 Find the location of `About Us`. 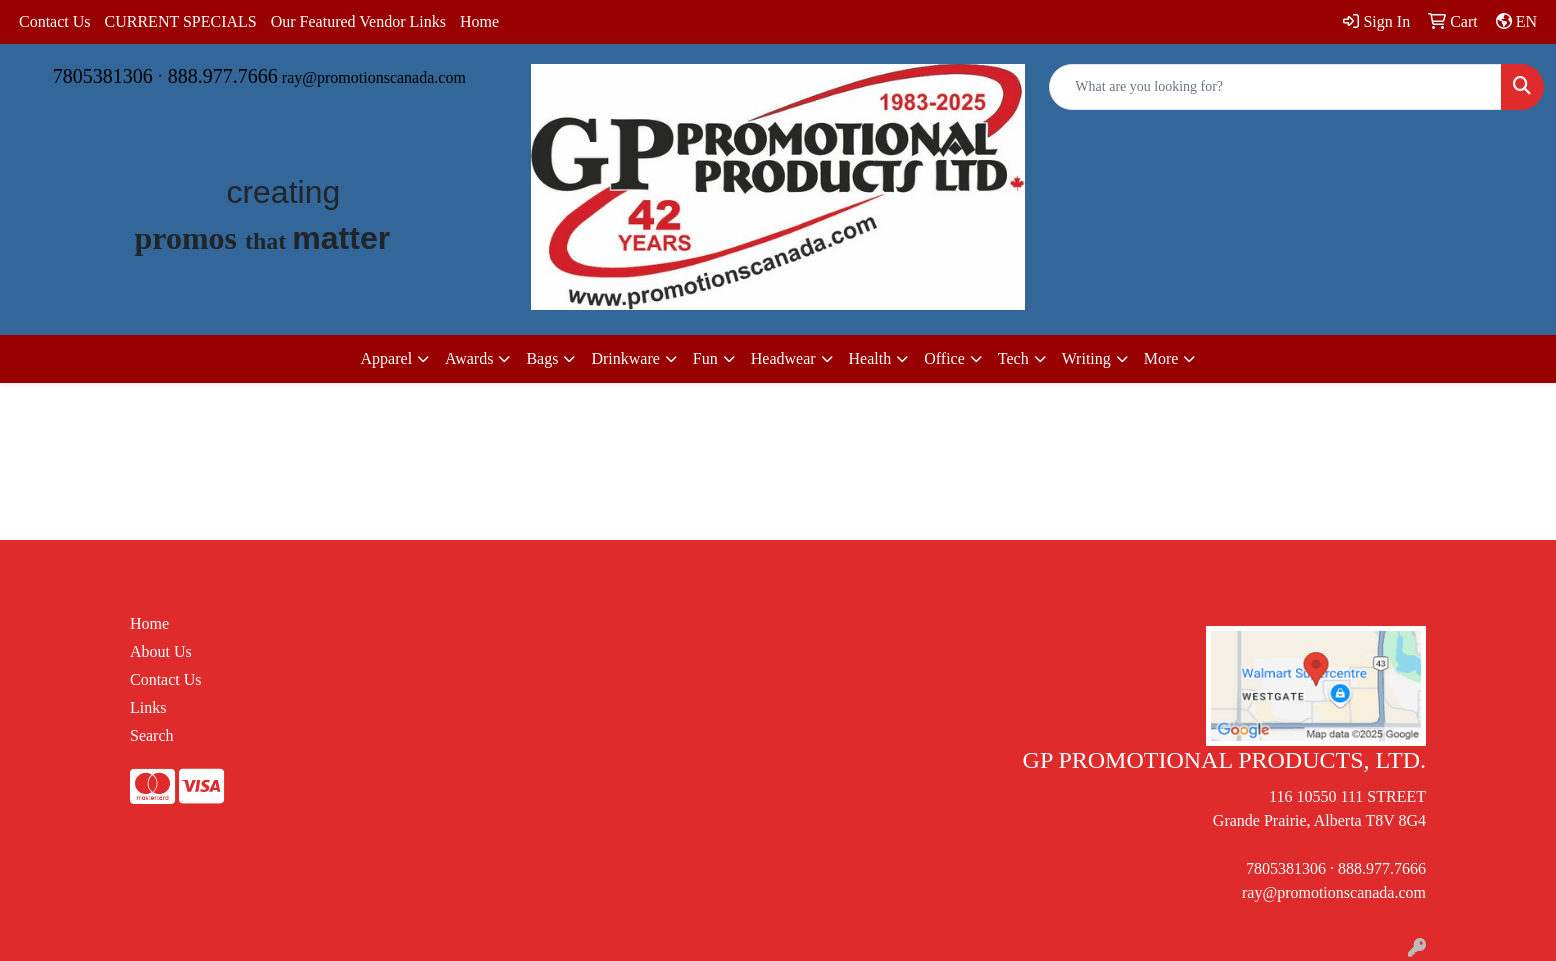

About Us is located at coordinates (161, 651).